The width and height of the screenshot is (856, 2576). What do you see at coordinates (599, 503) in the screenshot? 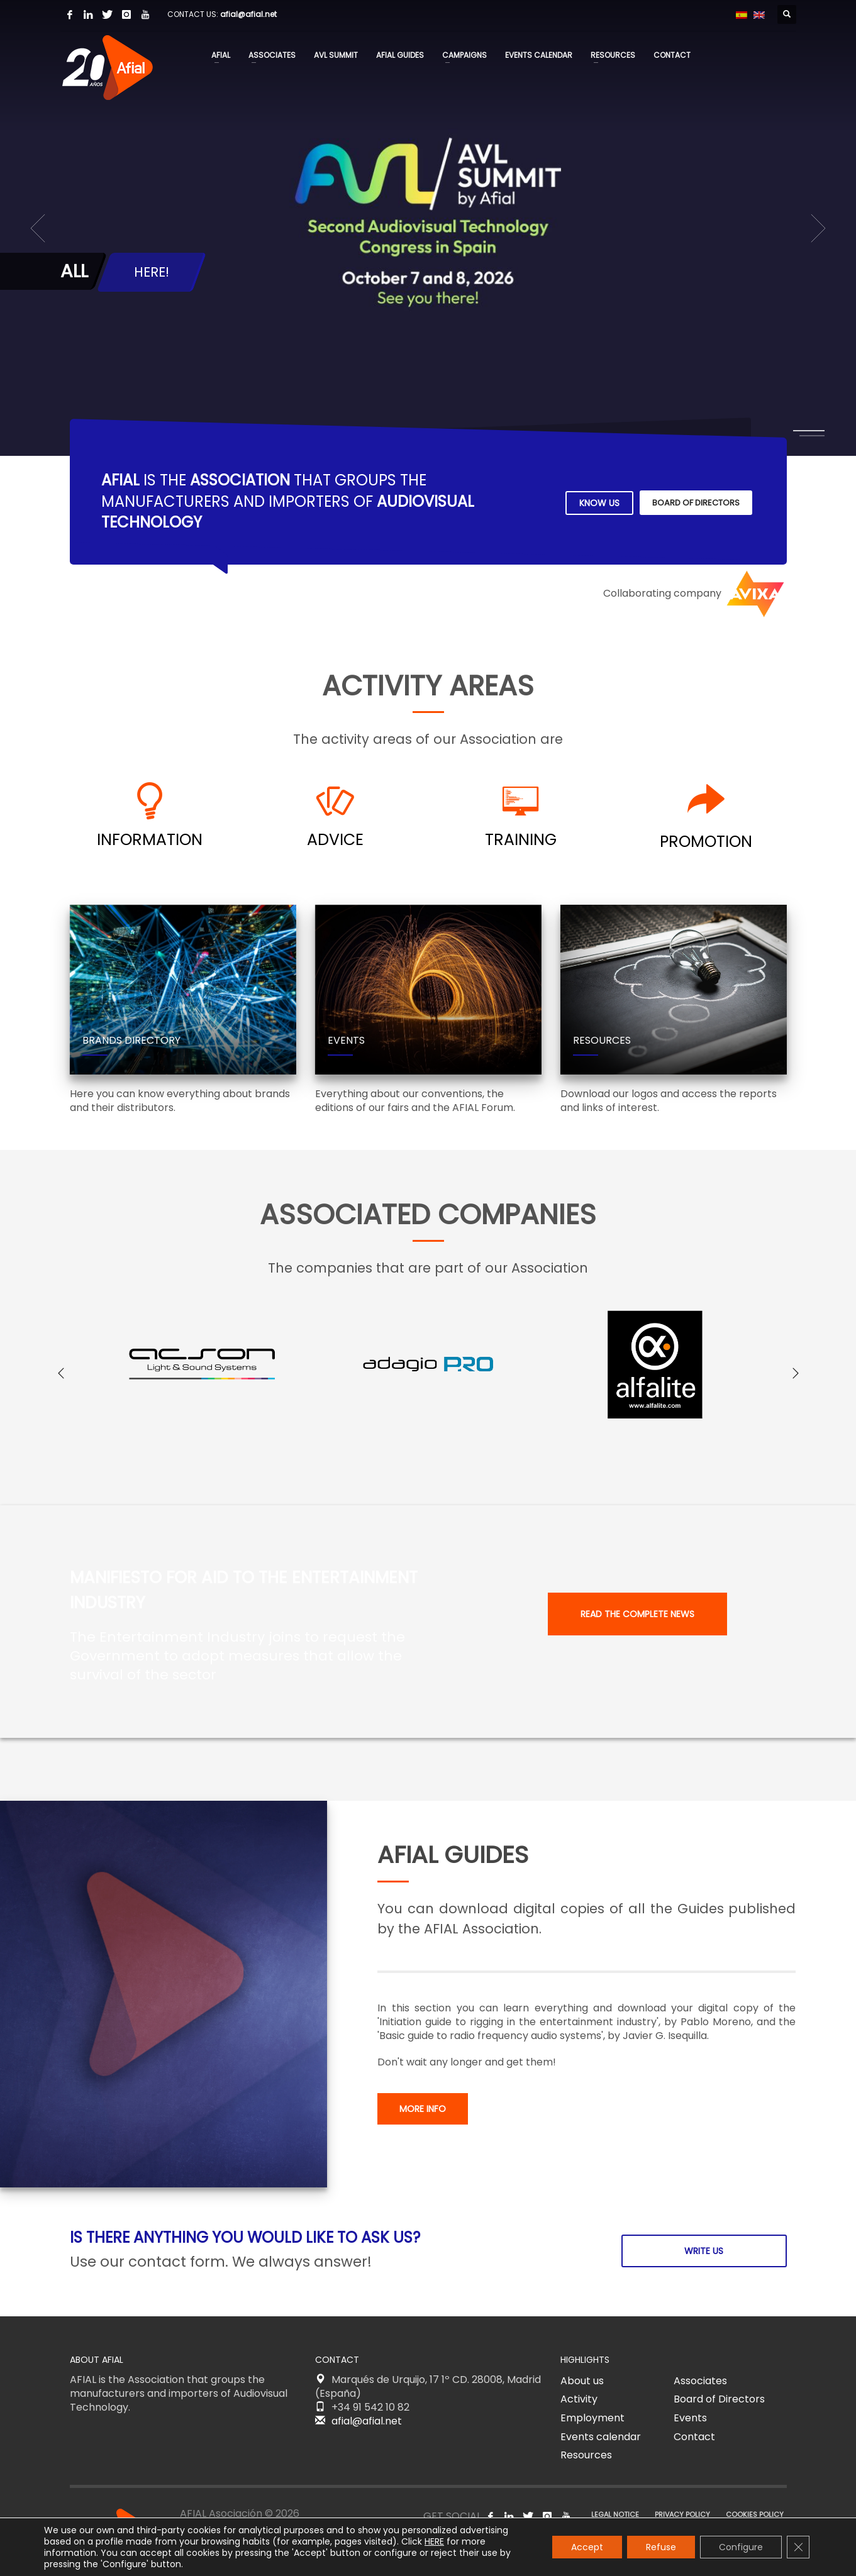
I see `KNOW US` at bounding box center [599, 503].